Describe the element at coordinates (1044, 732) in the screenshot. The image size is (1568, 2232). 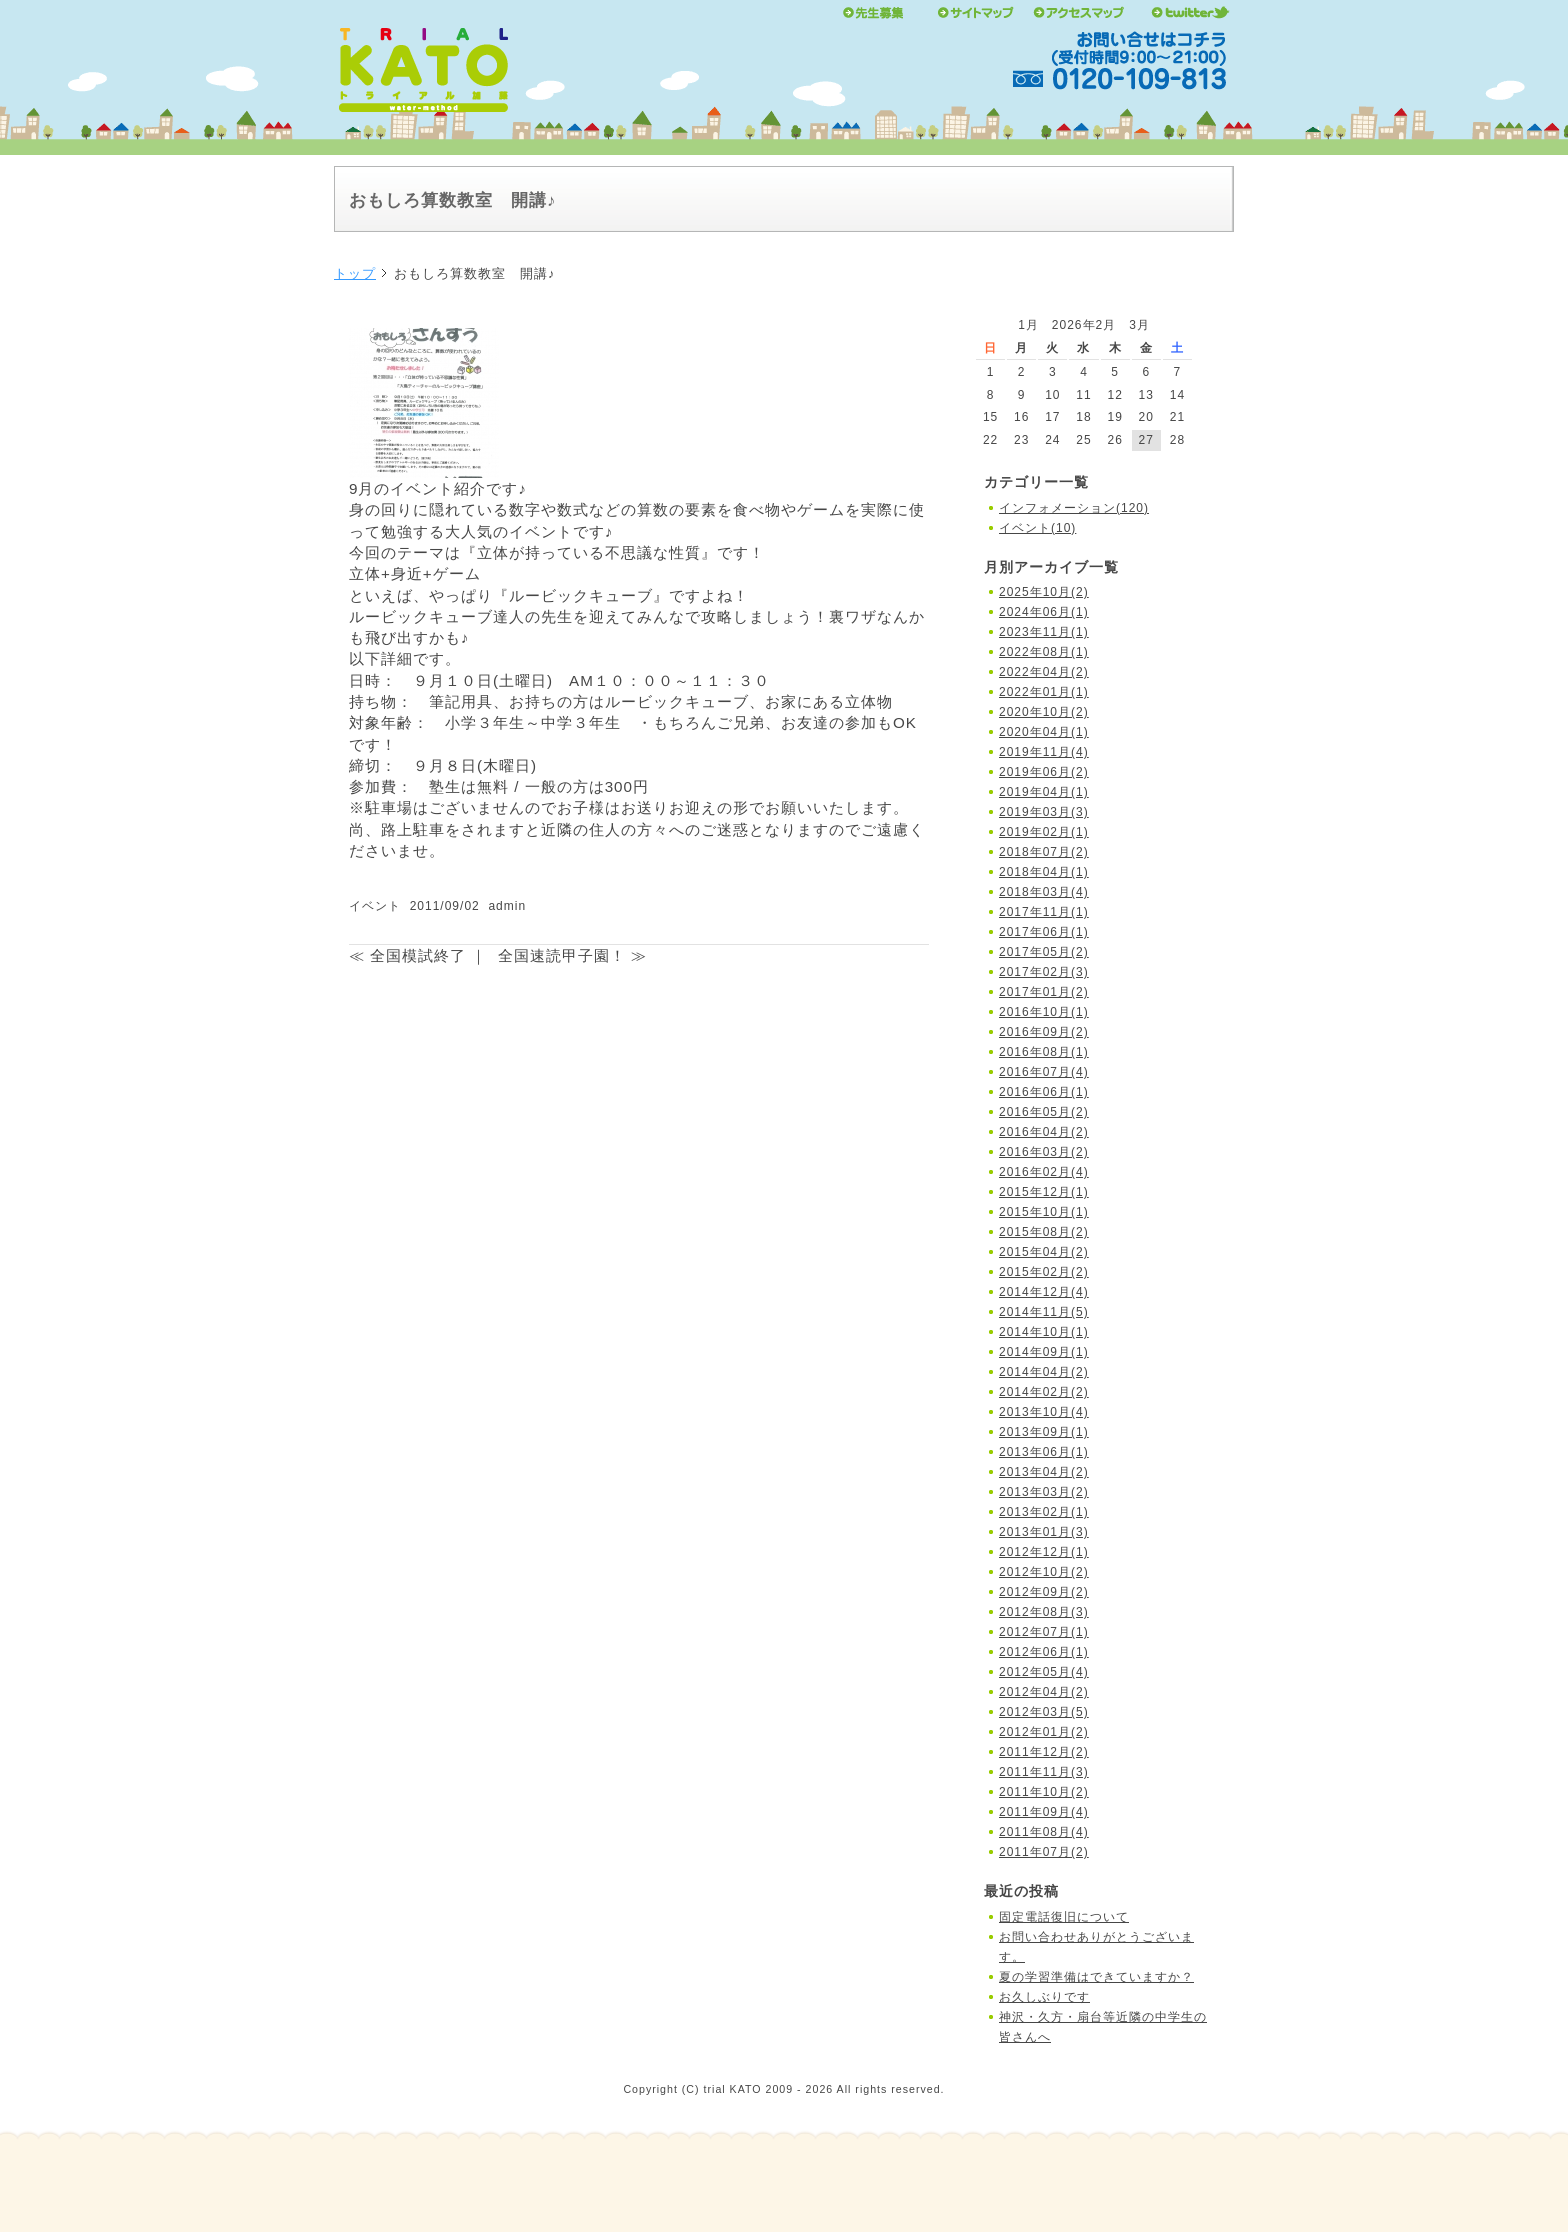
I see `2020年04月(1)` at that location.